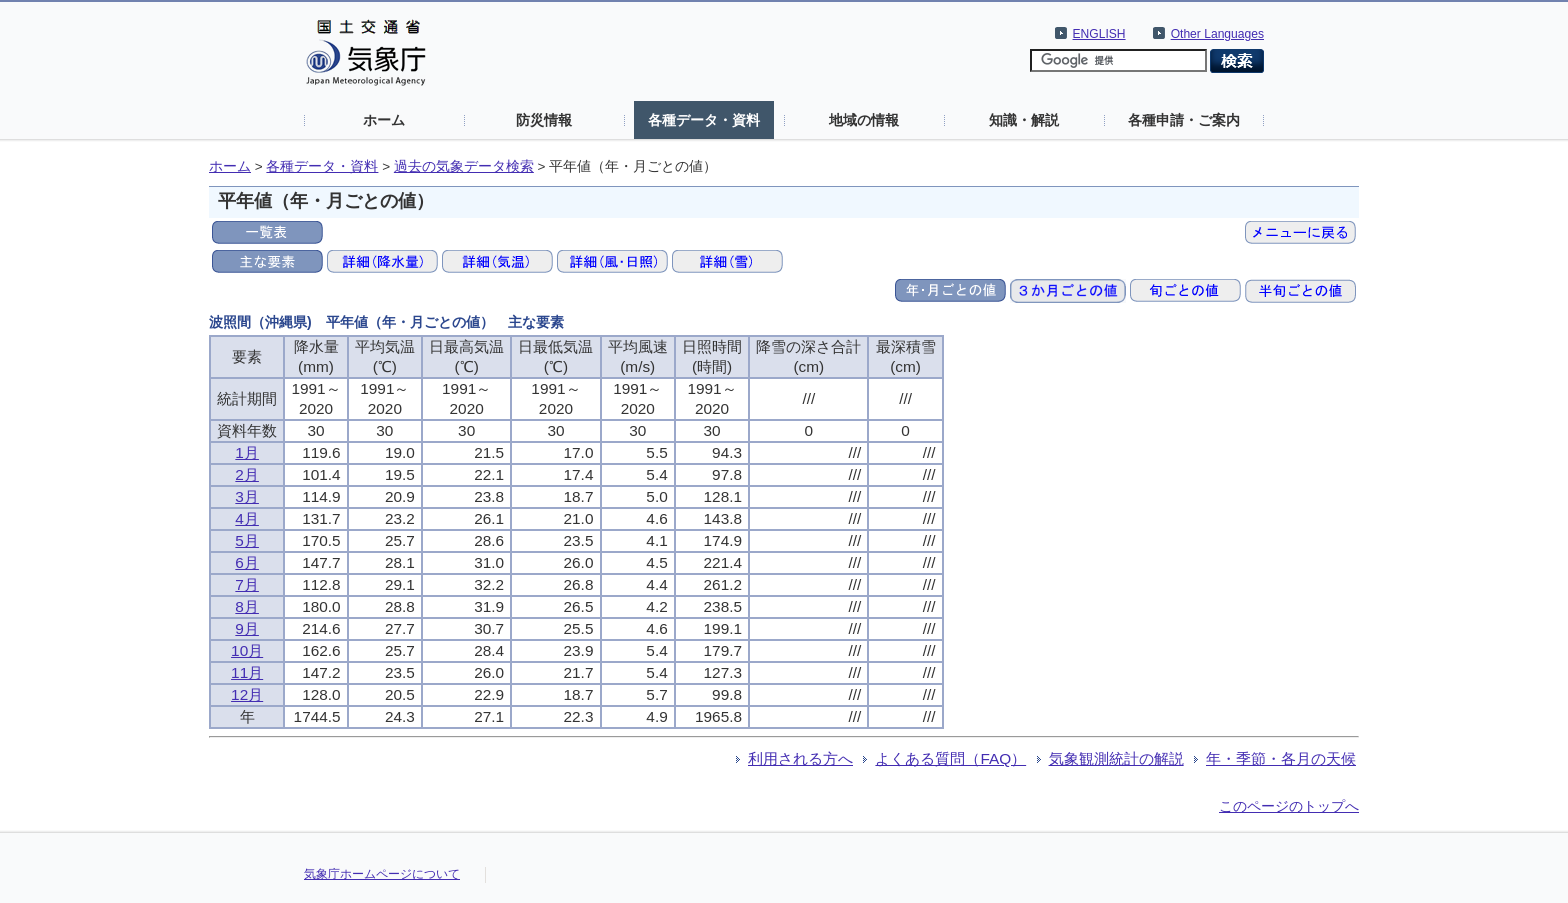 The width and height of the screenshot is (1568, 903). I want to click on 4月, so click(247, 518).